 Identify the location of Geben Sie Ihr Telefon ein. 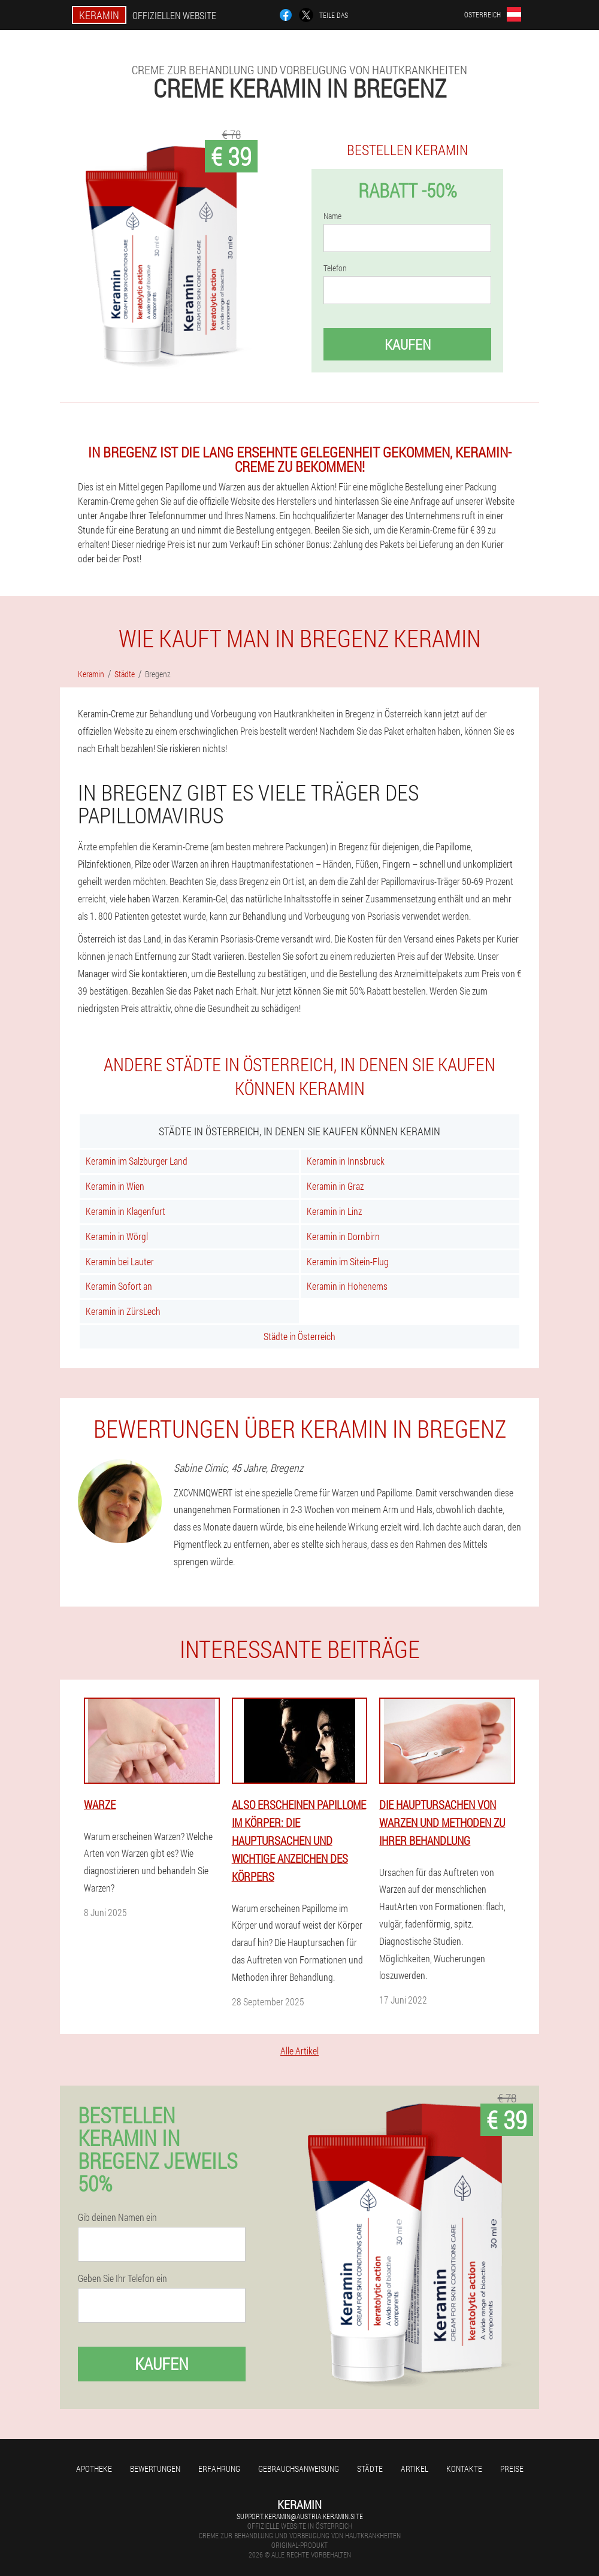
(122, 2278).